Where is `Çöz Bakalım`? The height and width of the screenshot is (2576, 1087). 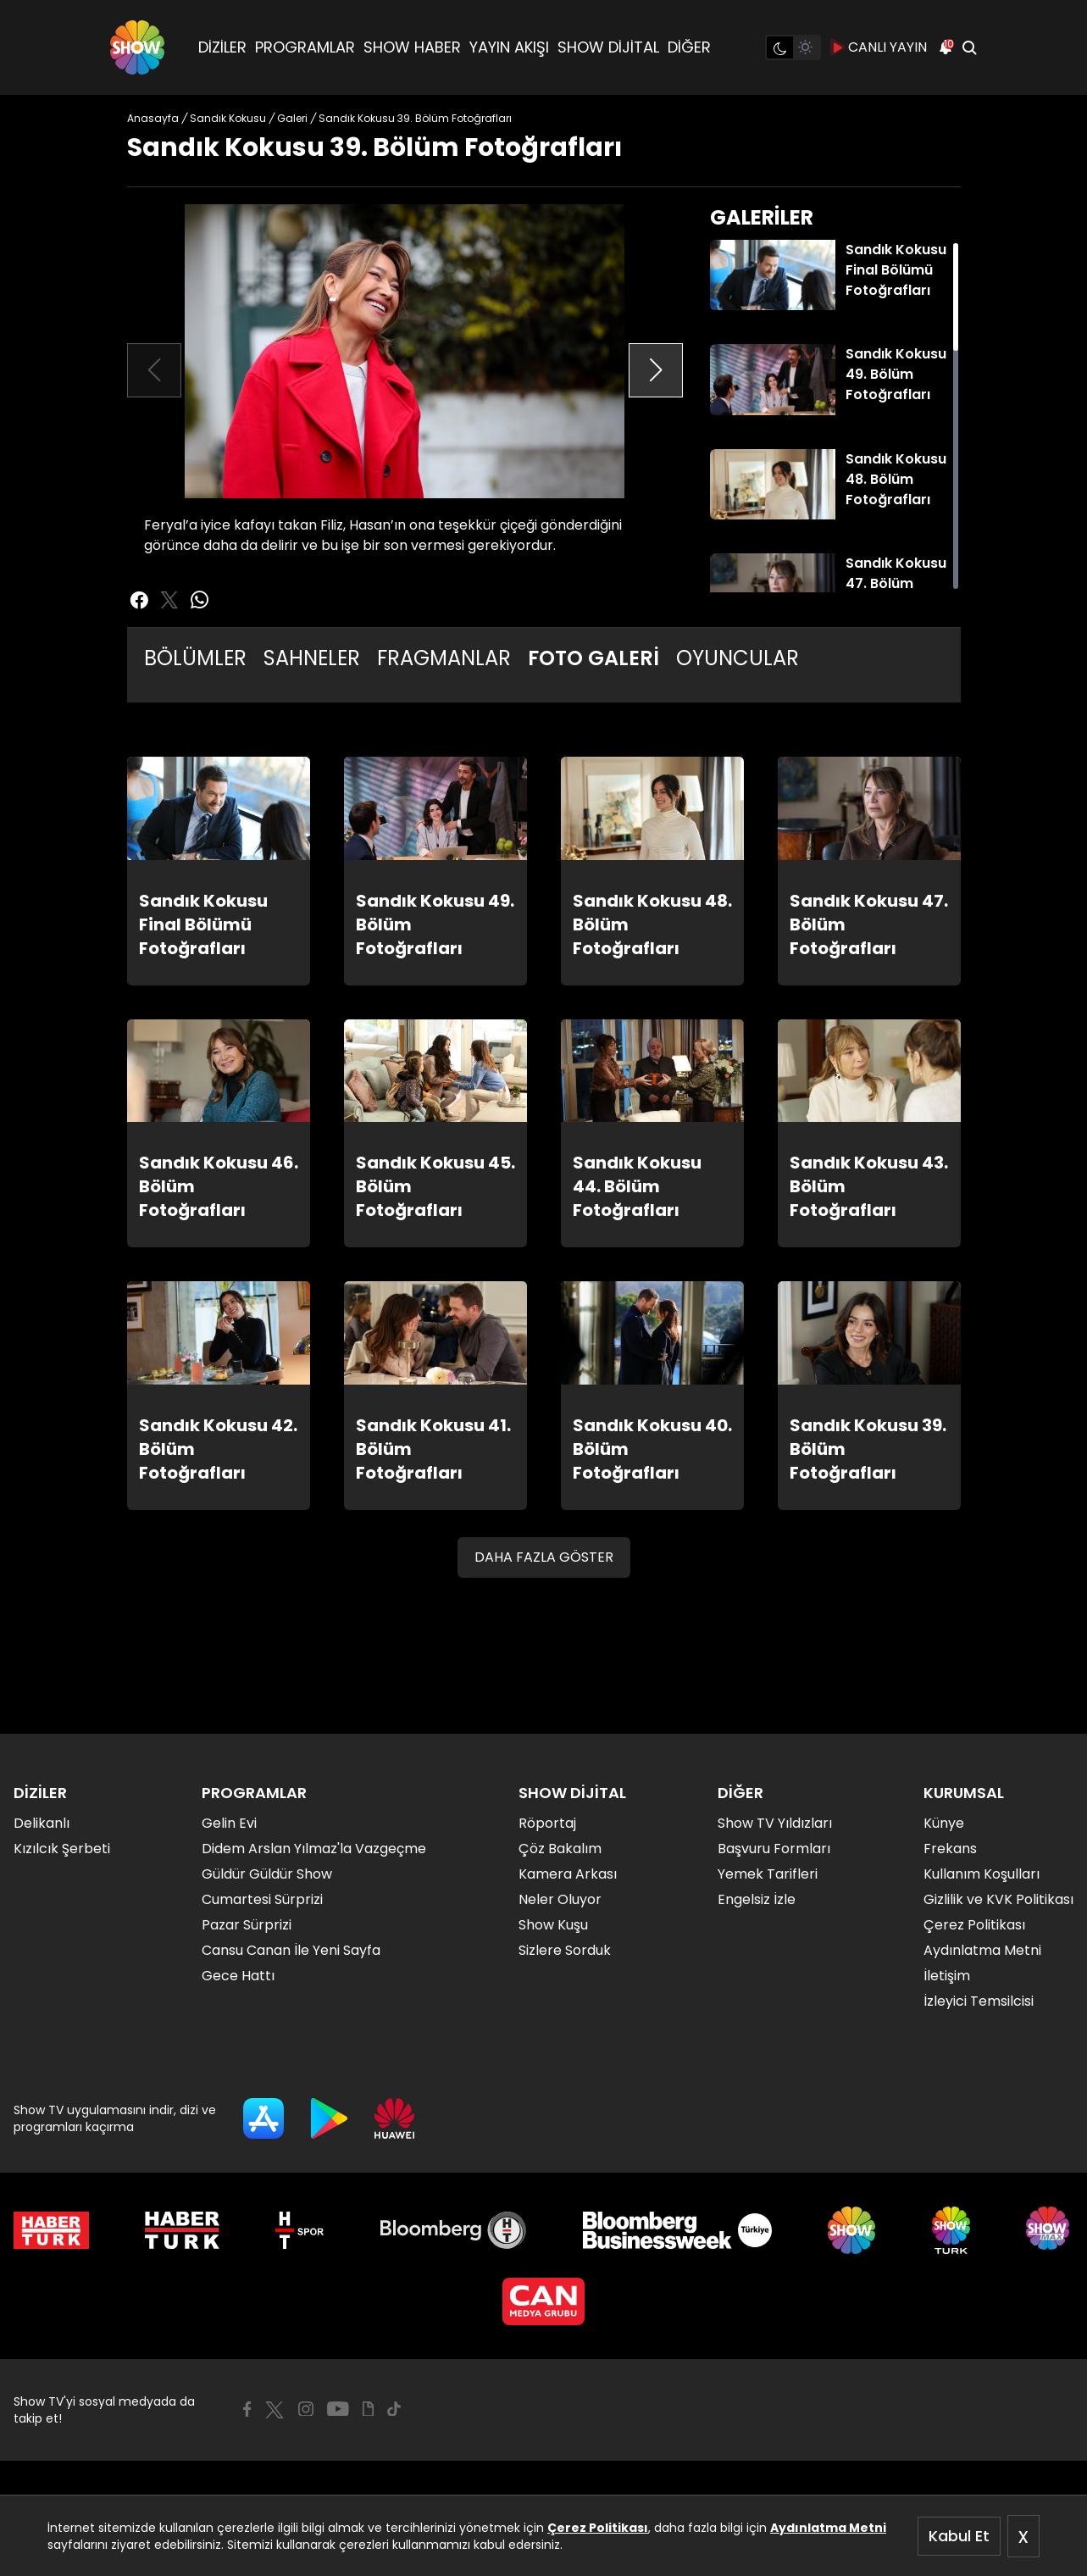
Çöz Bakalım is located at coordinates (560, 1848).